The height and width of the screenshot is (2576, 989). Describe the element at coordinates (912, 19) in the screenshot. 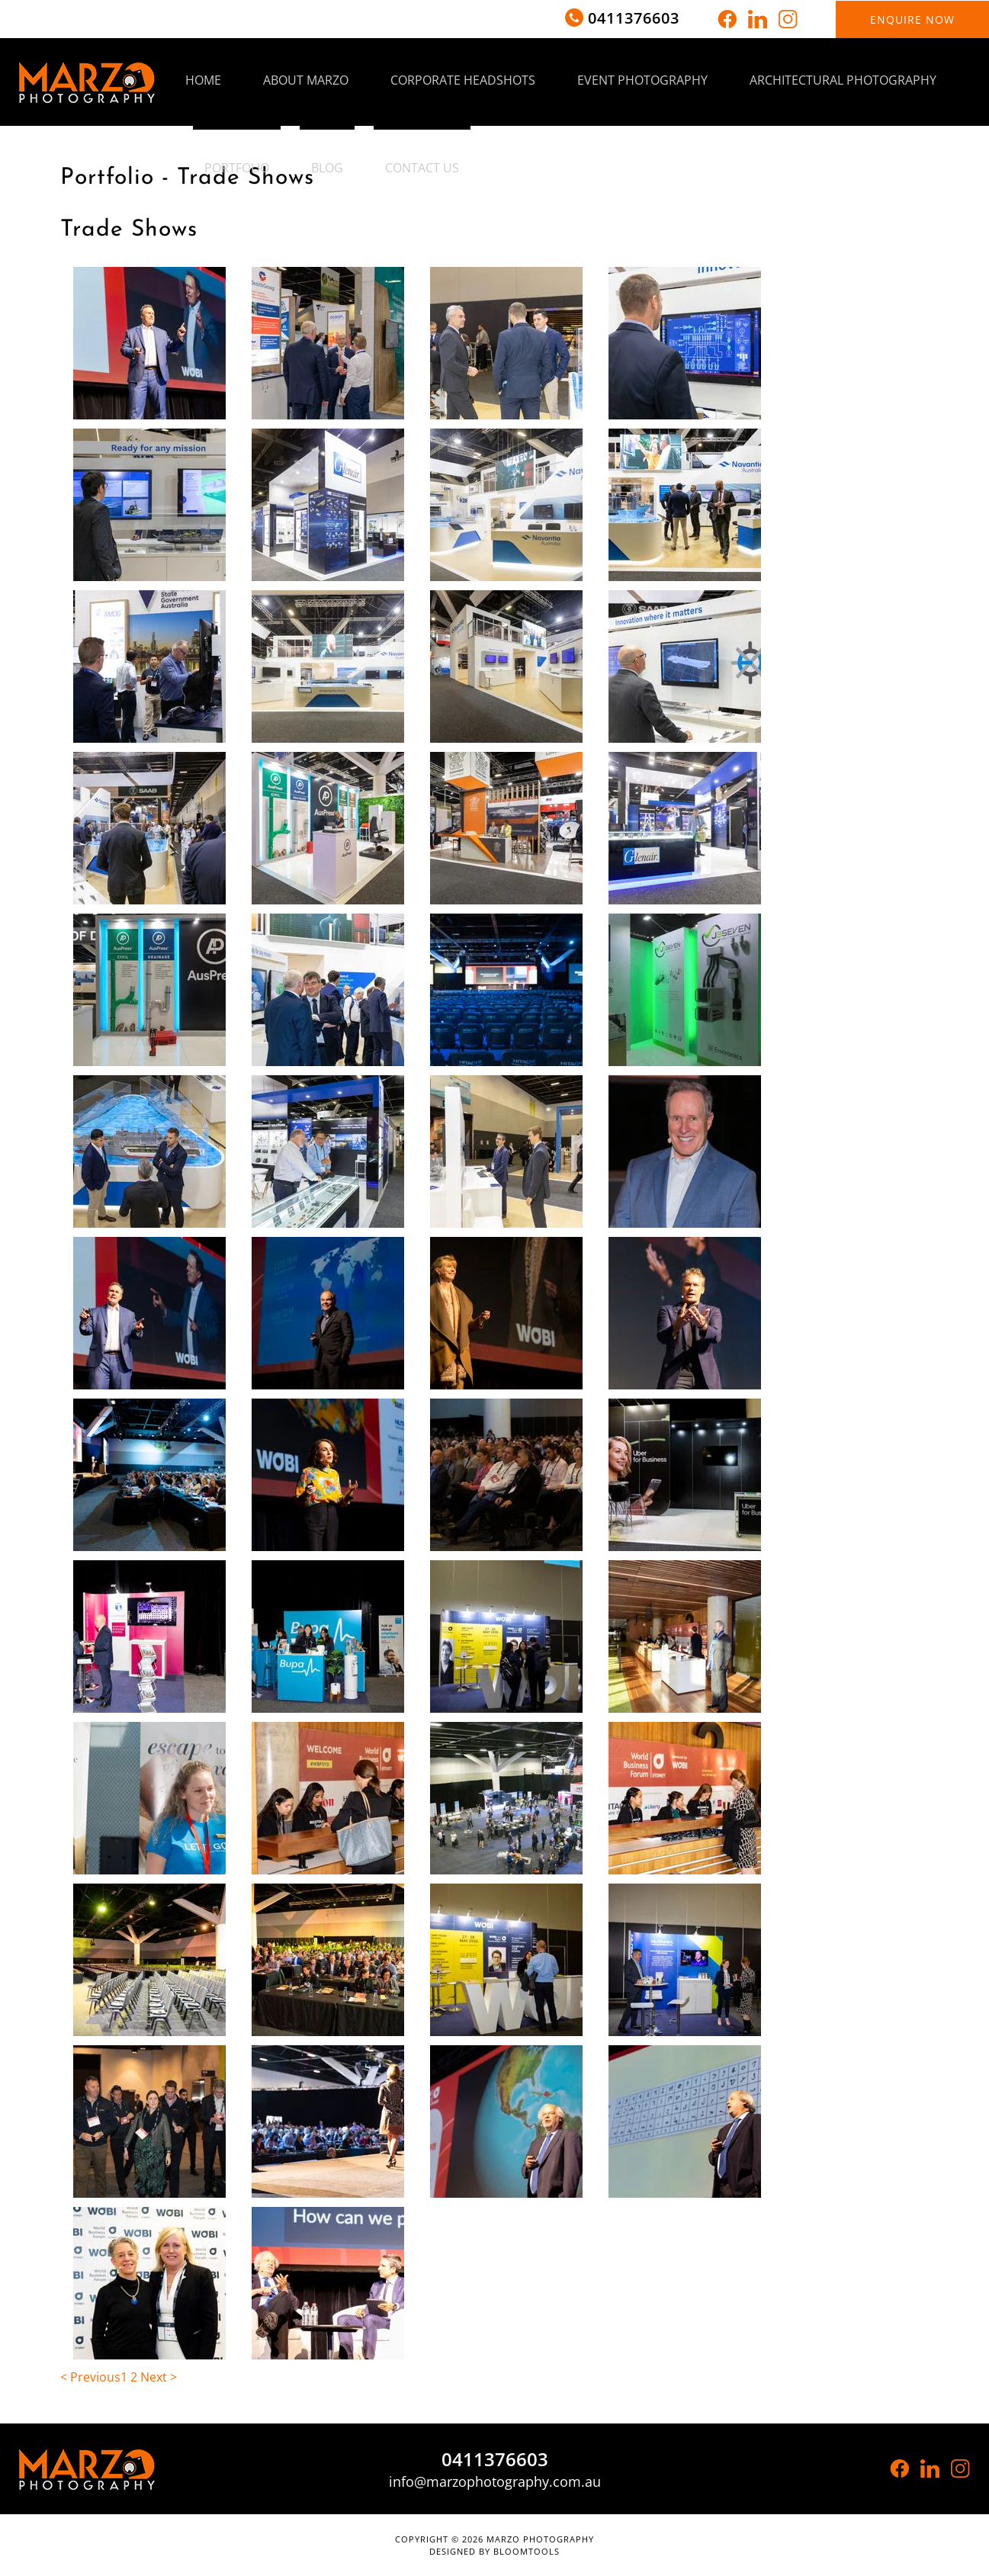

I see `Enquire now` at that location.